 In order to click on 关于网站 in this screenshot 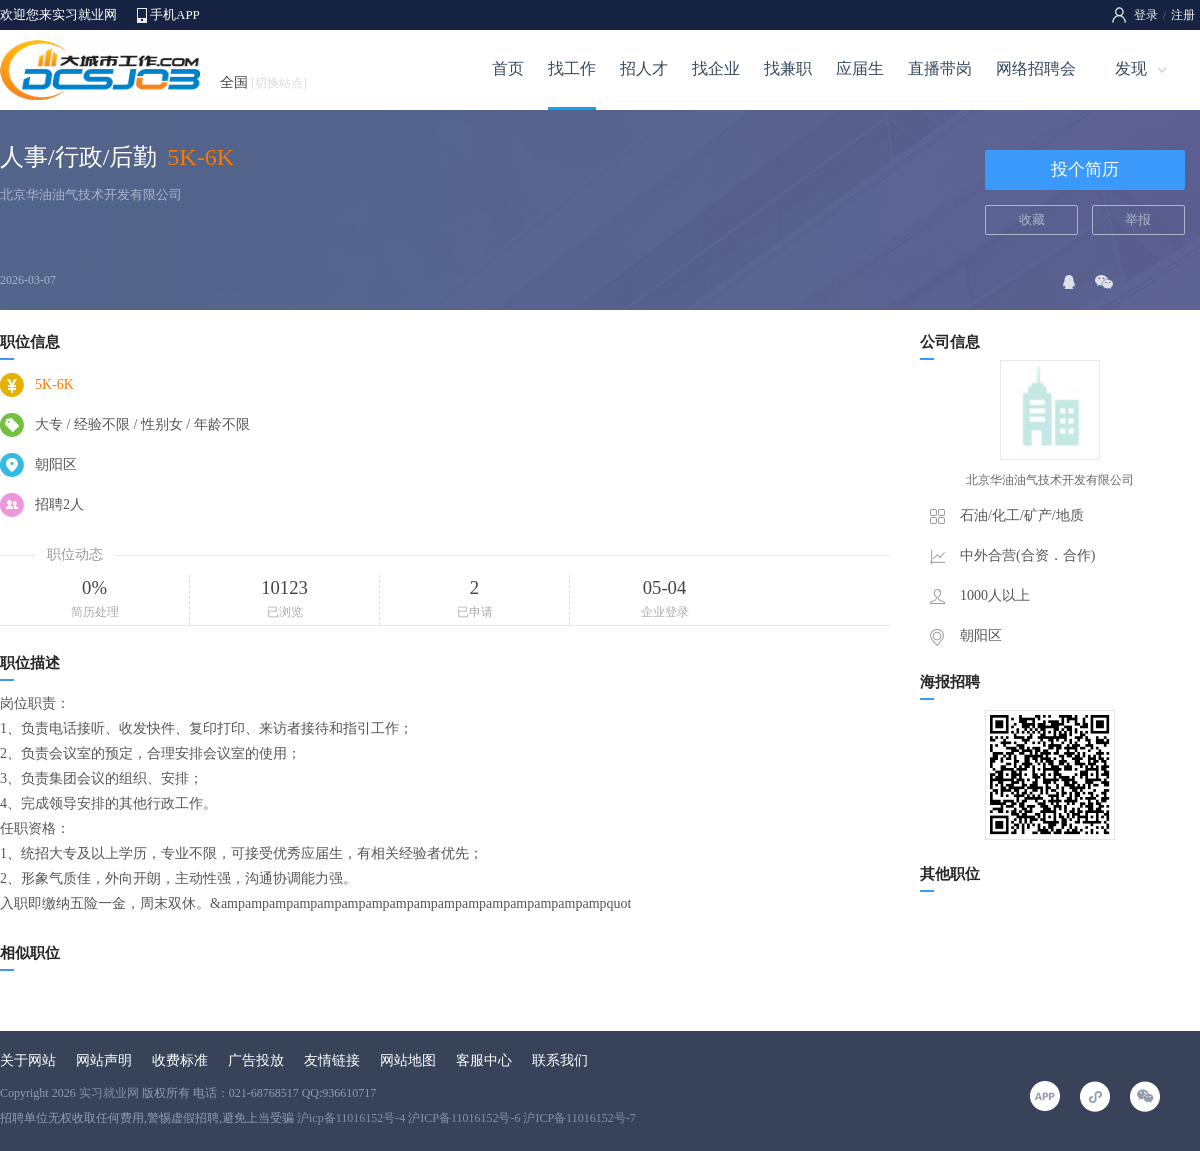, I will do `click(28, 1060)`.